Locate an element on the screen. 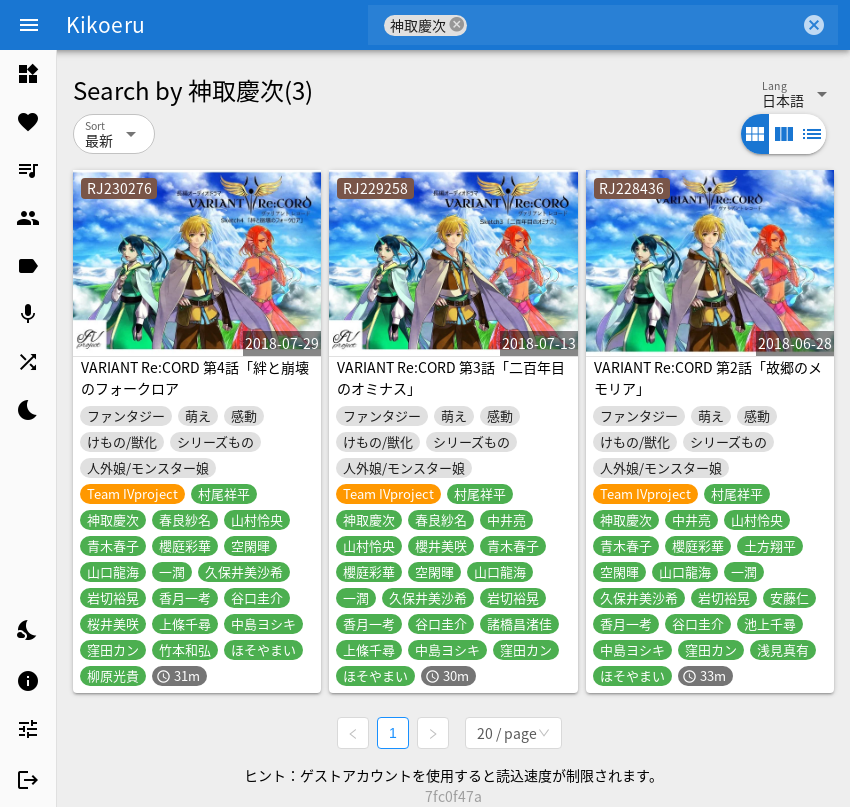 Image resolution: width=850 pixels, height=807 pixels. [listitem] is located at coordinates (28, 74).